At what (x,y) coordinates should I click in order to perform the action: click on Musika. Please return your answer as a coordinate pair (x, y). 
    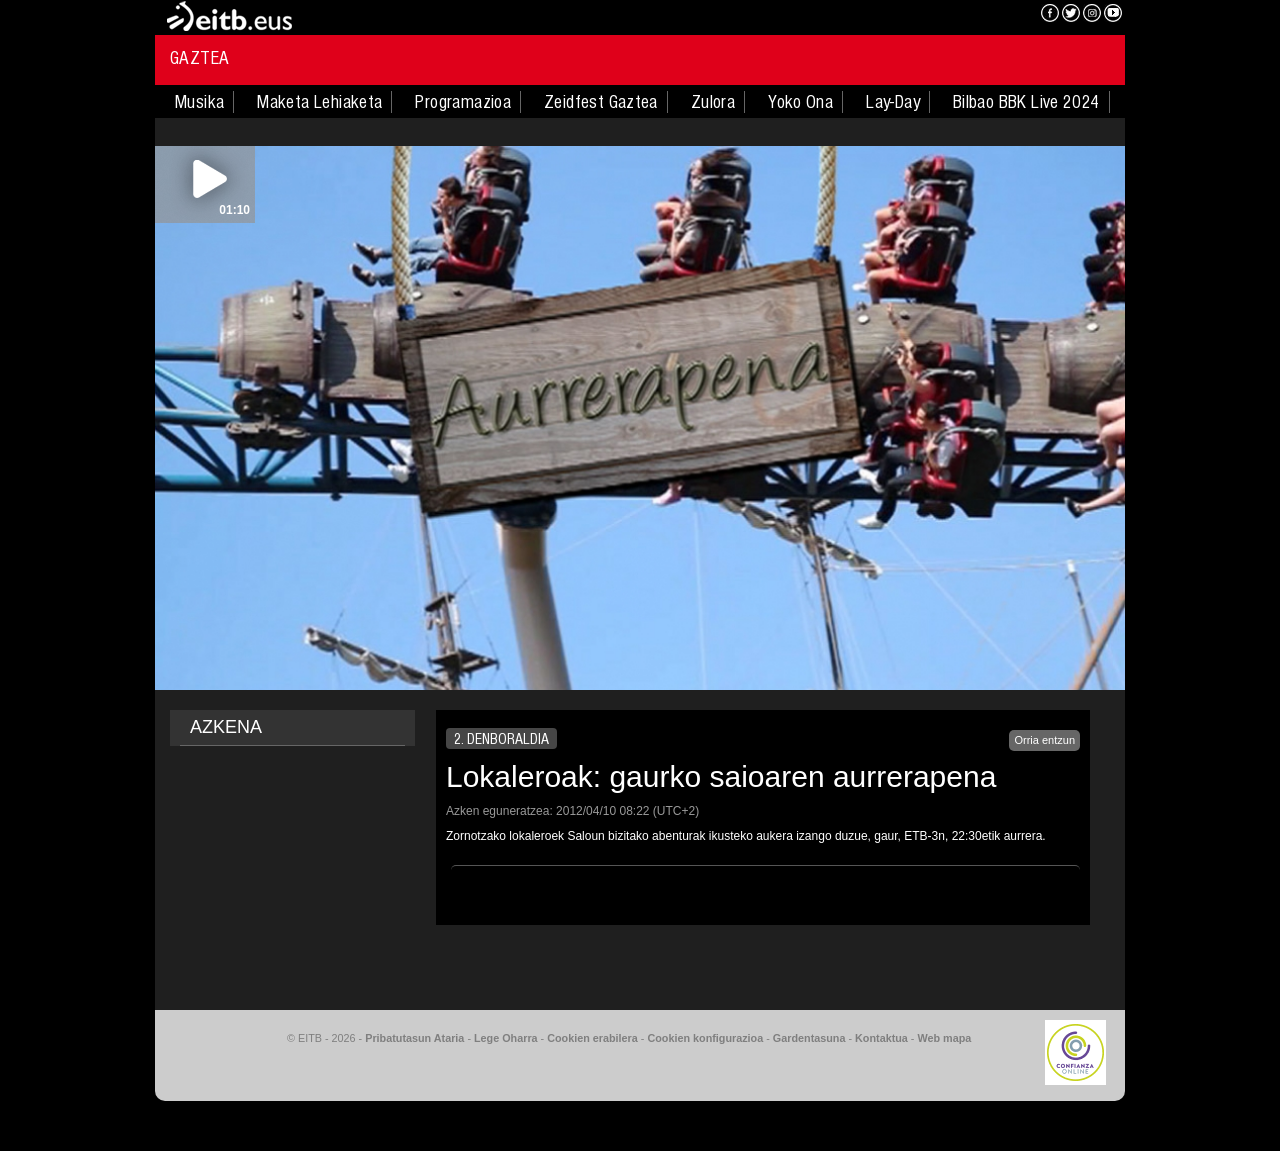
    Looking at the image, I should click on (199, 102).